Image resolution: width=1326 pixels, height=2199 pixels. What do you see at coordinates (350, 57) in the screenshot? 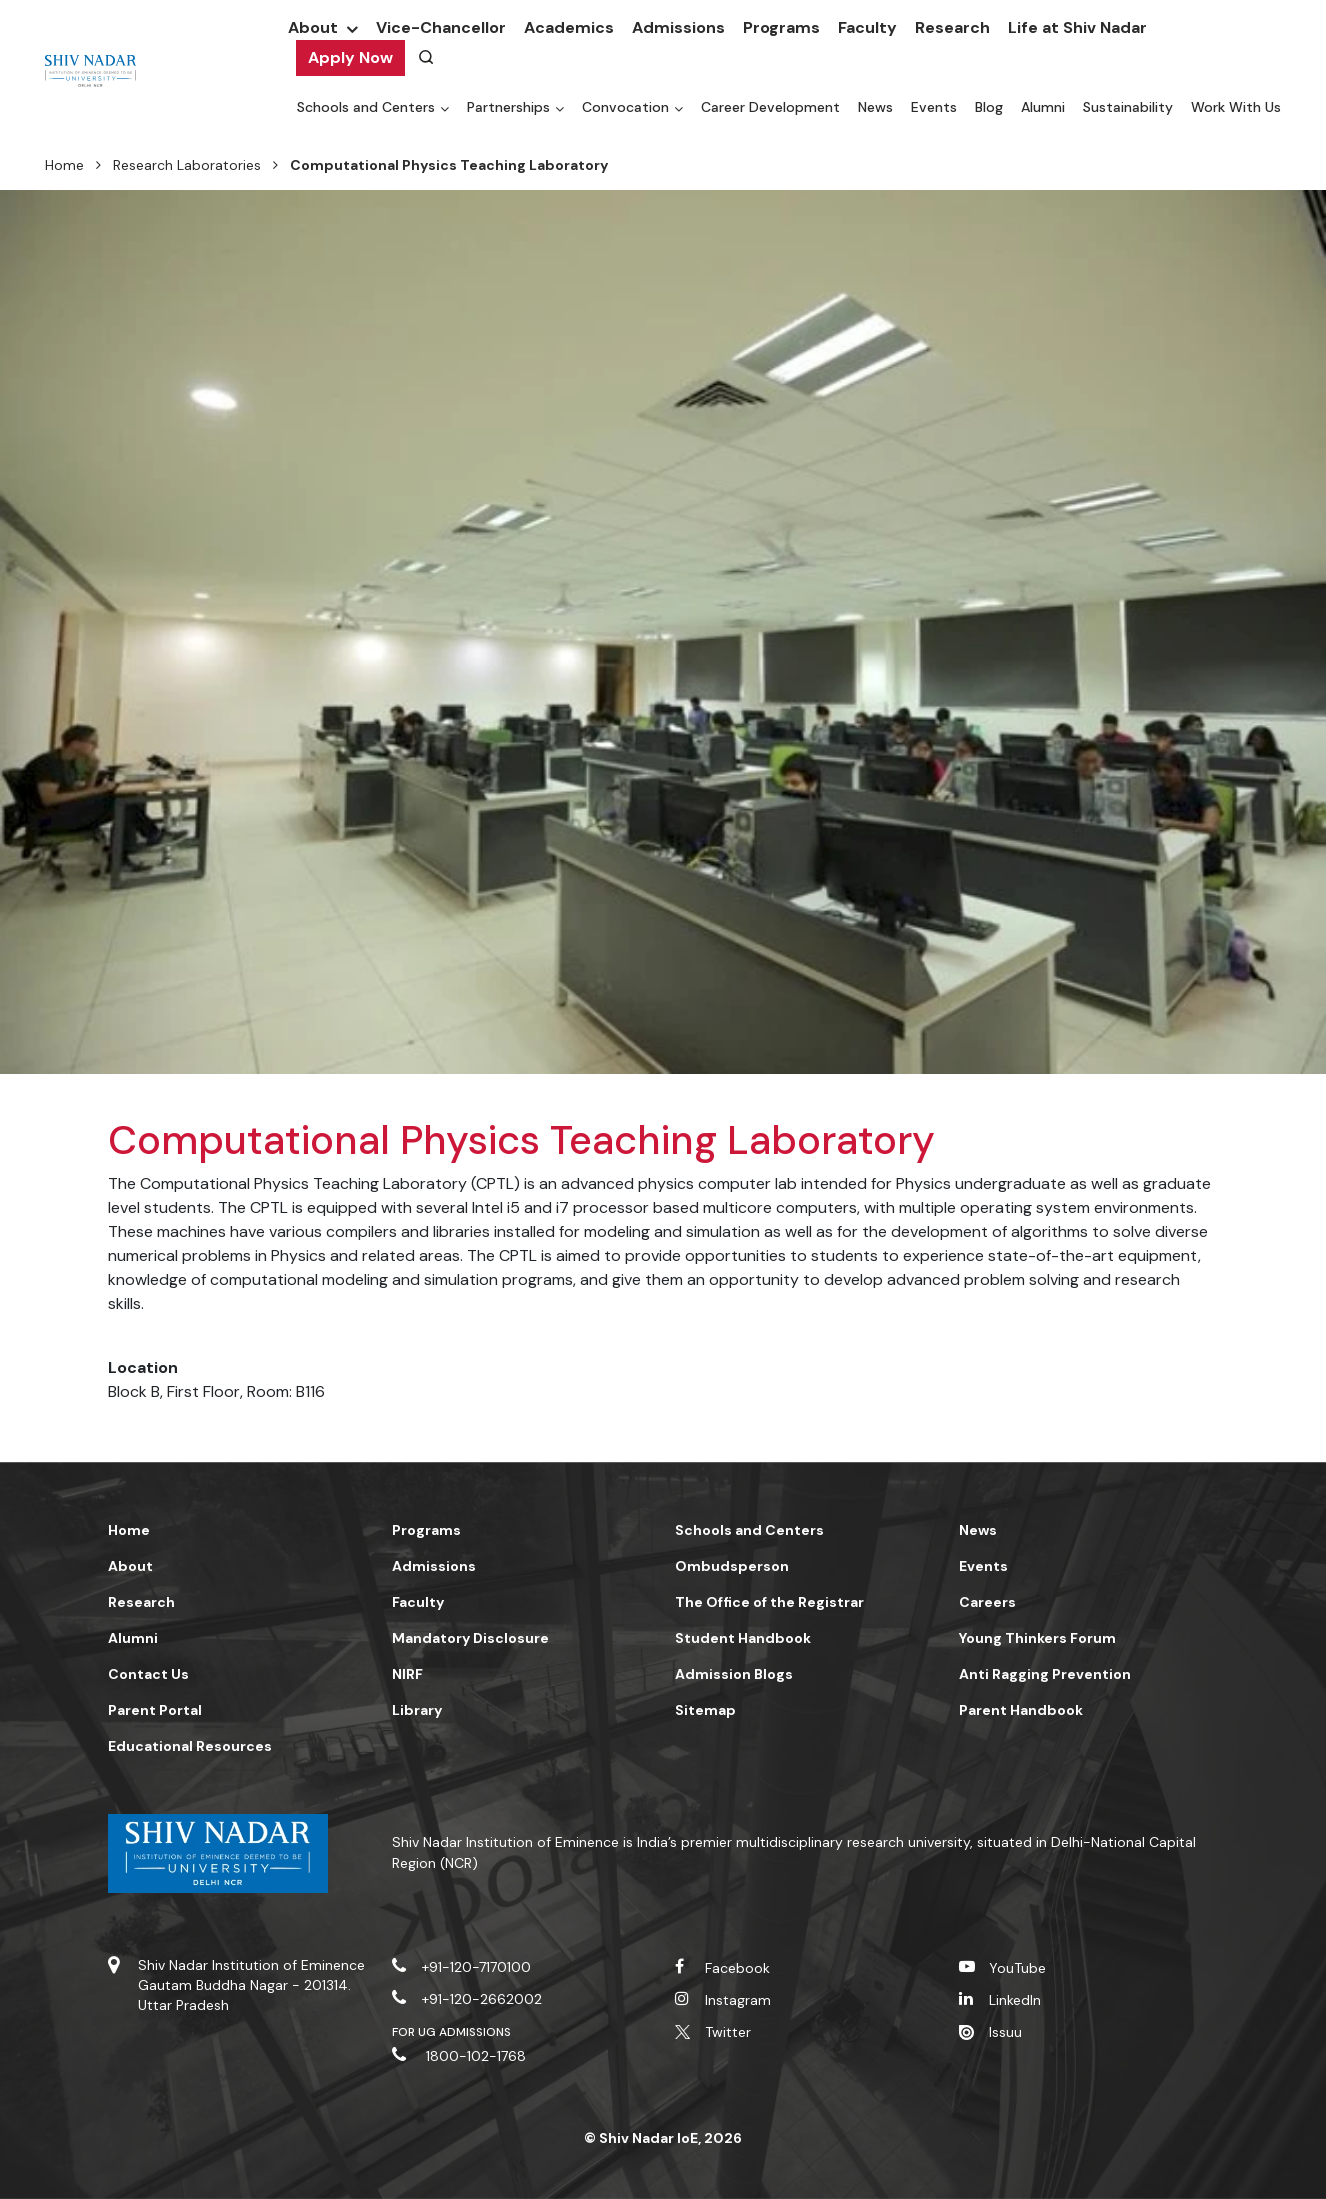
I see `Apply Now` at bounding box center [350, 57].